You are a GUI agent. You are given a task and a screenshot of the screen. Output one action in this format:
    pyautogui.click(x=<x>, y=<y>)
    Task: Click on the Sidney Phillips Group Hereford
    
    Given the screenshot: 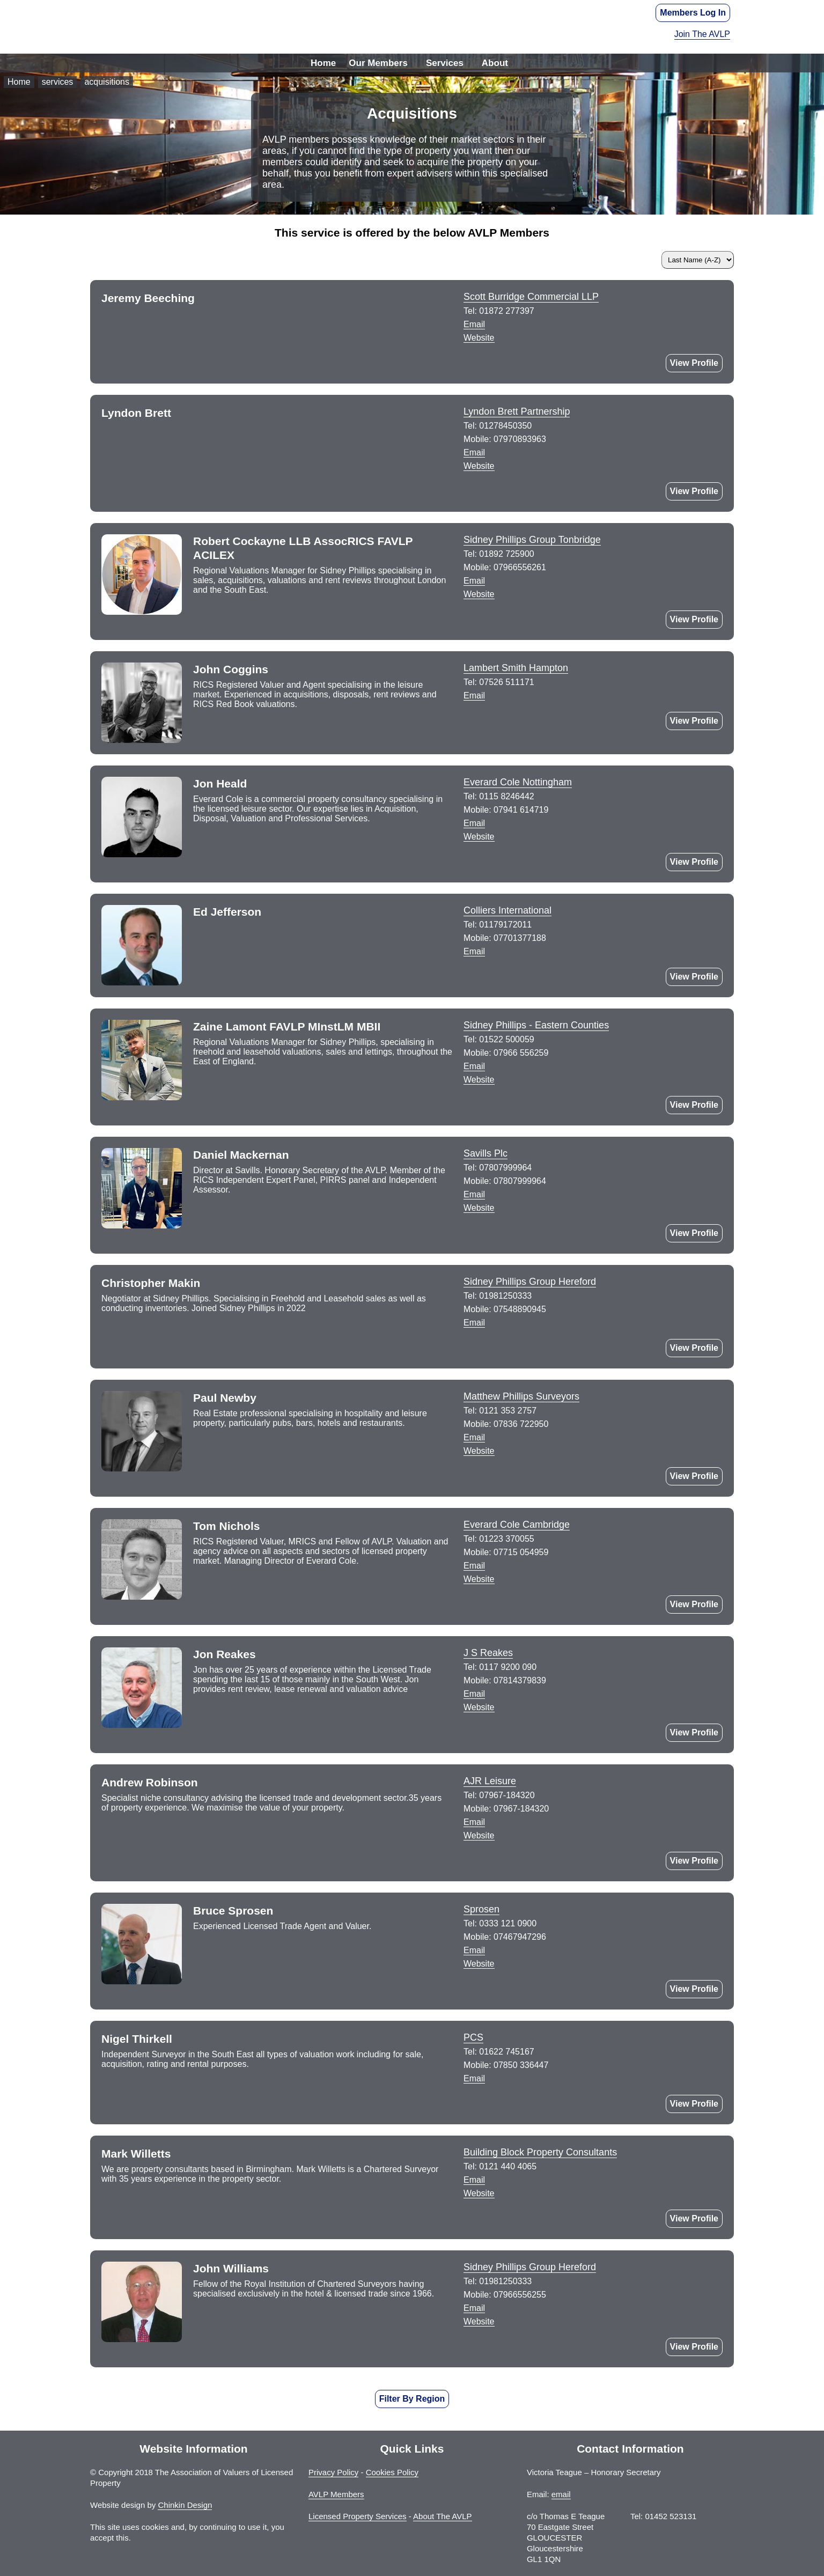 What is the action you would take?
    pyautogui.click(x=530, y=1281)
    